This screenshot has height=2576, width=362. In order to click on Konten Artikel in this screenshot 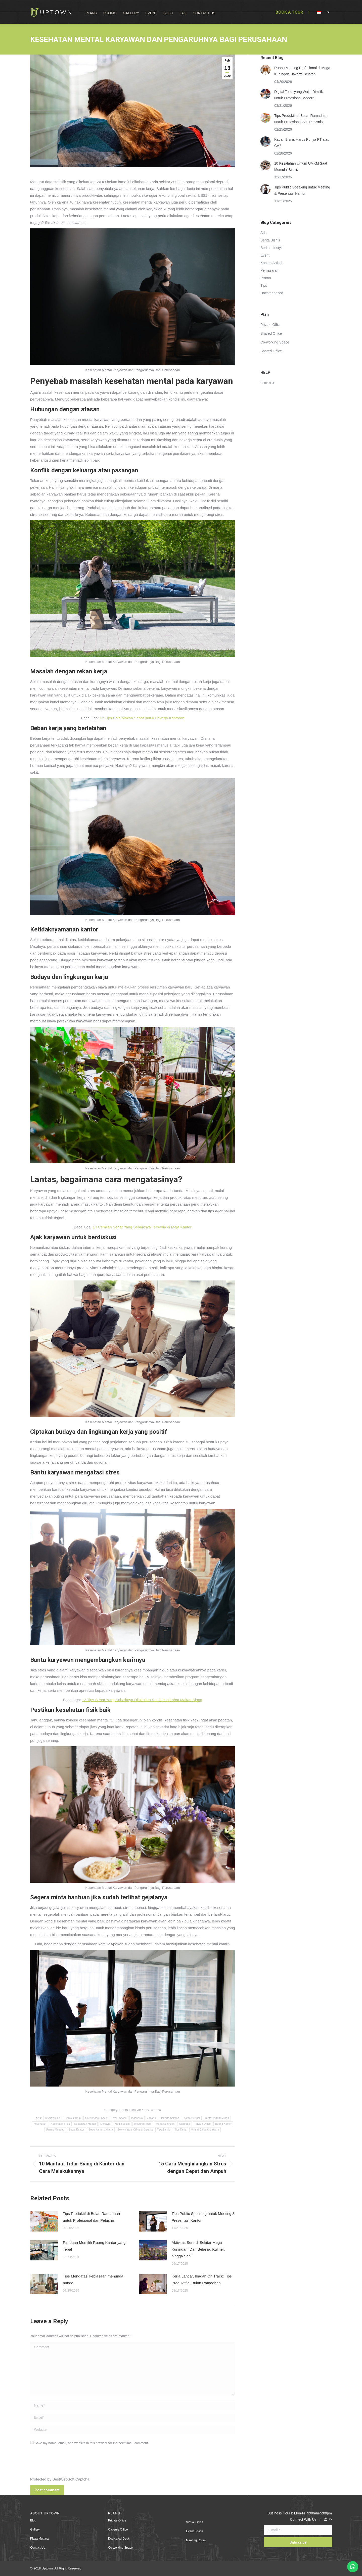, I will do `click(271, 263)`.